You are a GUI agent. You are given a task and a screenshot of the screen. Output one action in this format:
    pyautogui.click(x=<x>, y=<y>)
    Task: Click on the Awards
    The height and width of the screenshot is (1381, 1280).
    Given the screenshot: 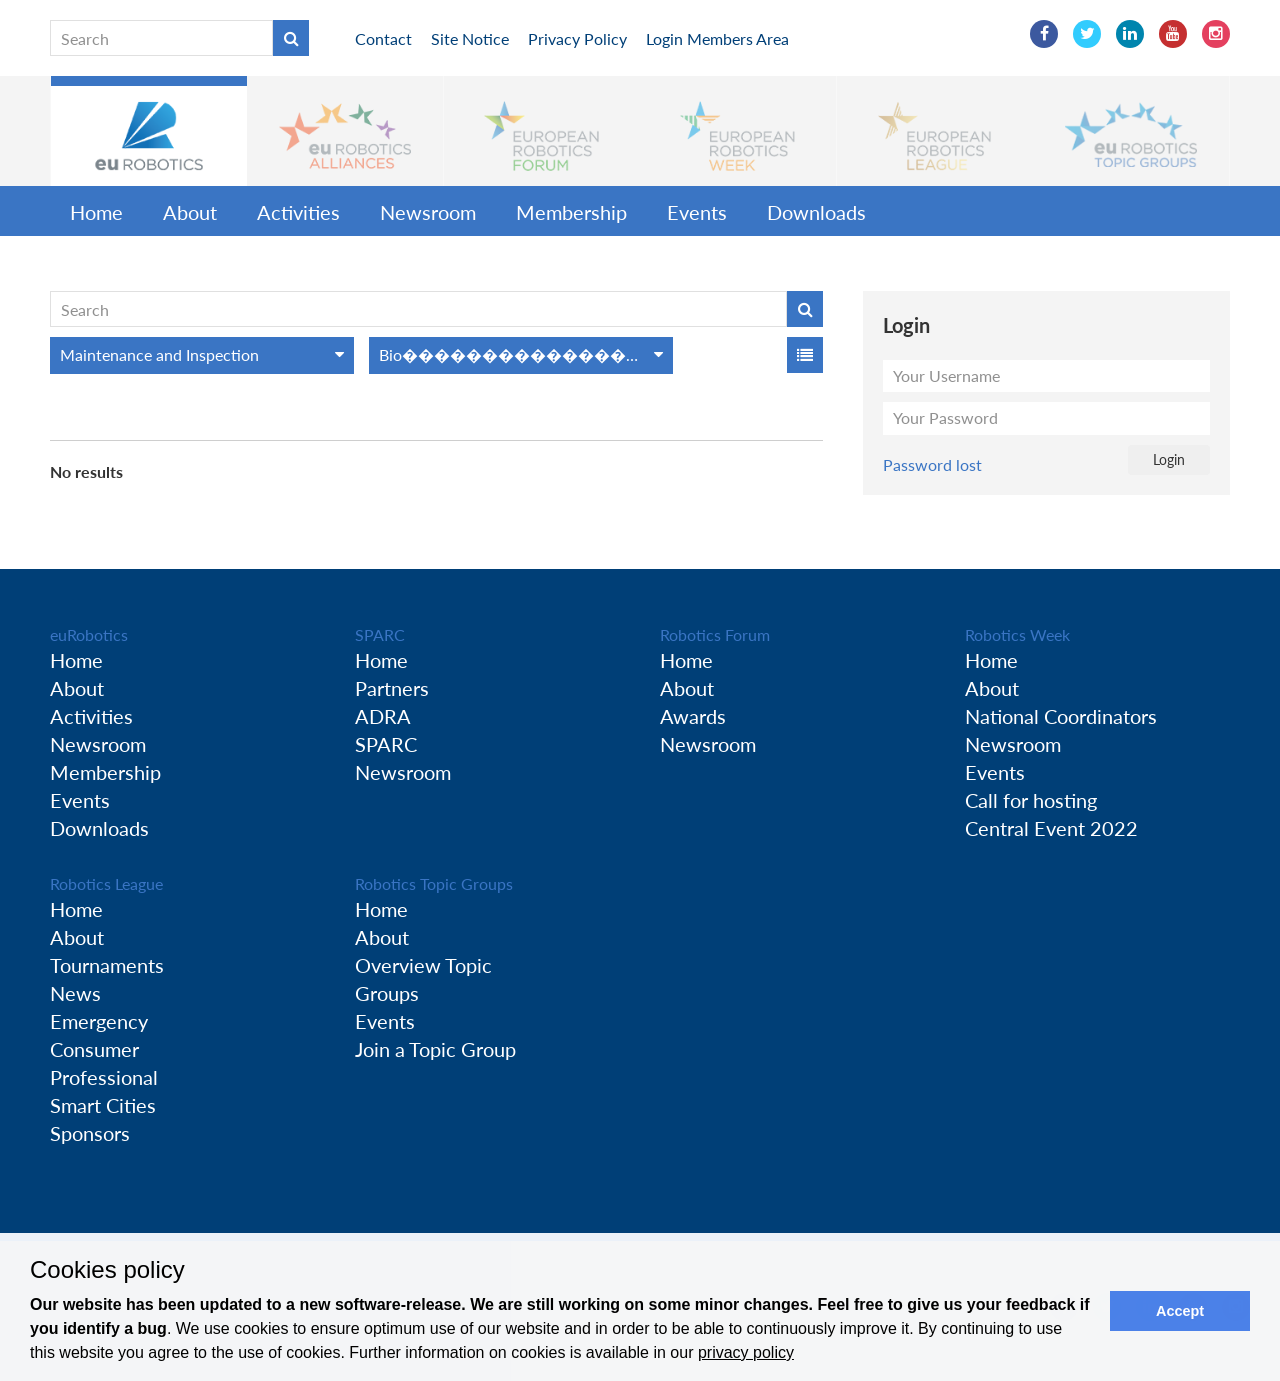 What is the action you would take?
    pyautogui.click(x=693, y=716)
    